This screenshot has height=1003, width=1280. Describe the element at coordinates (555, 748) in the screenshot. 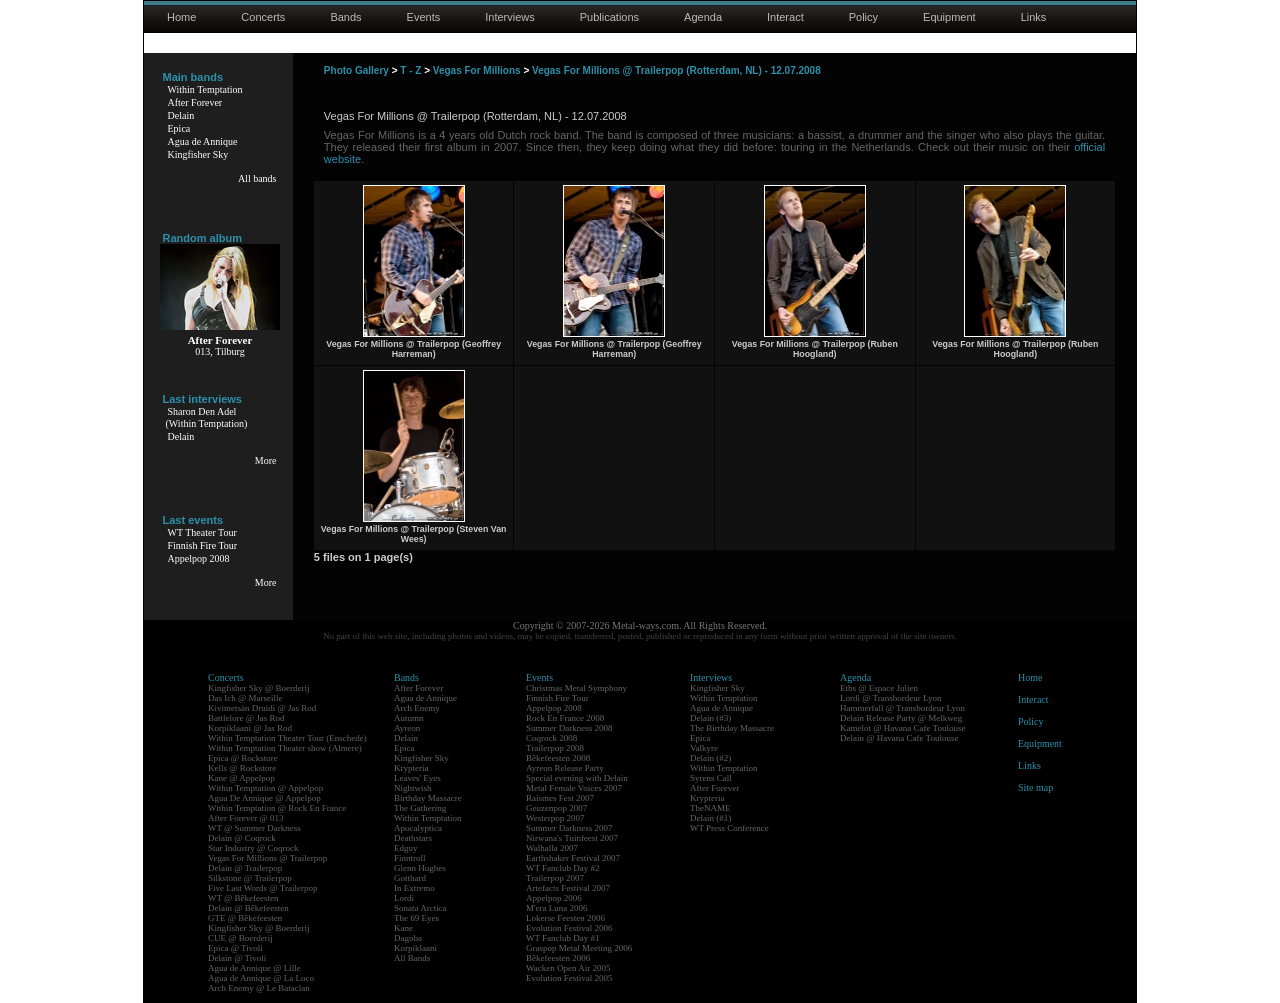

I see `Trailerpop 2008` at that location.